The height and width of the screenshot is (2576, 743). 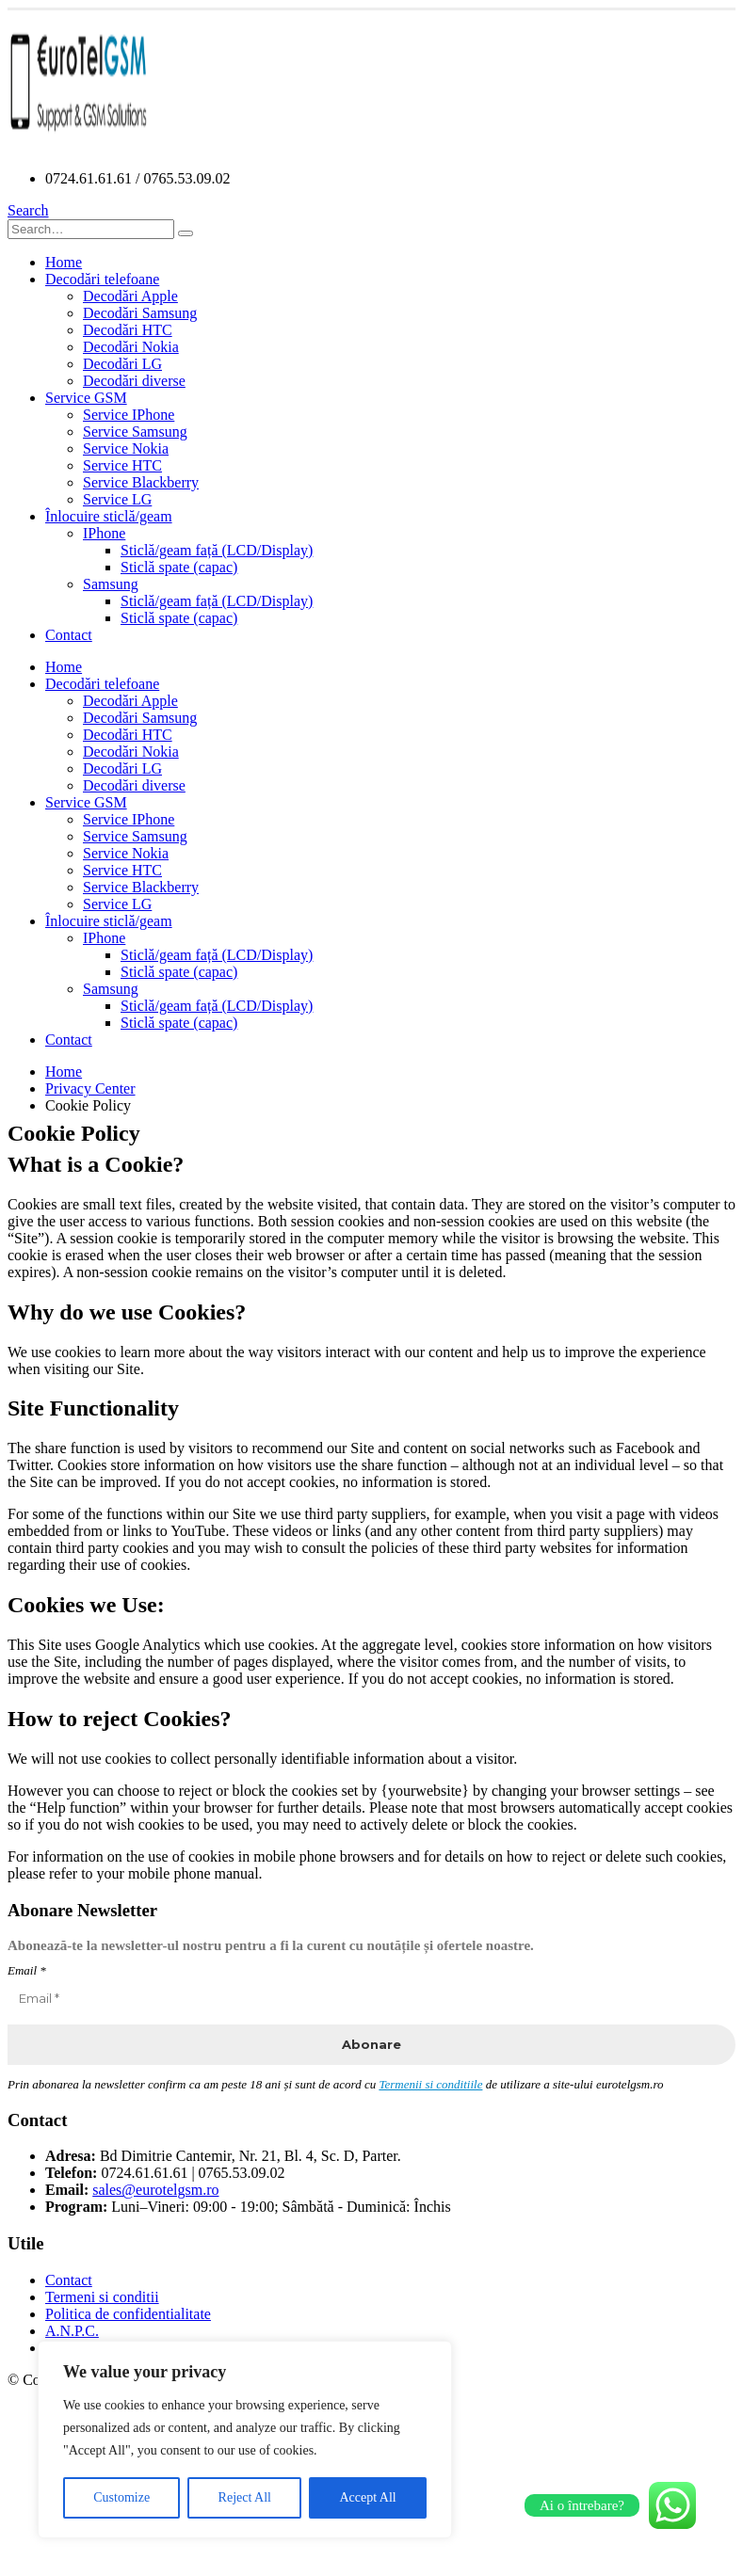 I want to click on Decodări Apple, so click(x=130, y=296).